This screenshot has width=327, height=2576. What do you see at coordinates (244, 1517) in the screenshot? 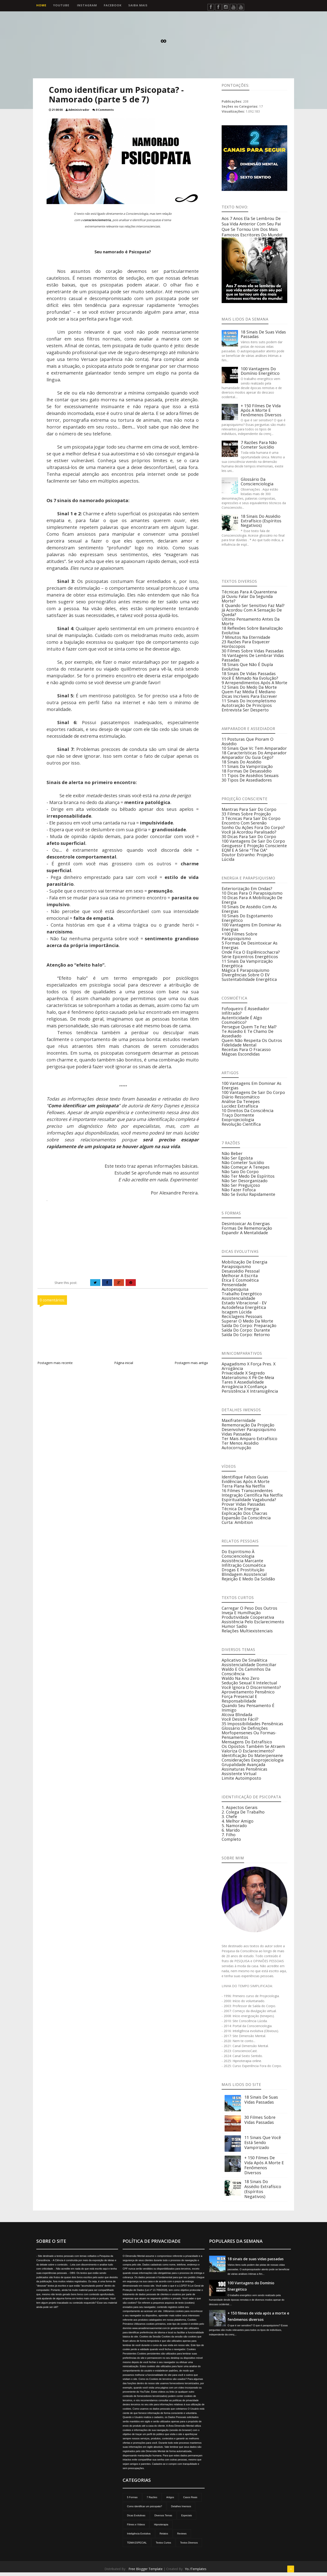
I see `Explicação dos Chacras` at bounding box center [244, 1517].